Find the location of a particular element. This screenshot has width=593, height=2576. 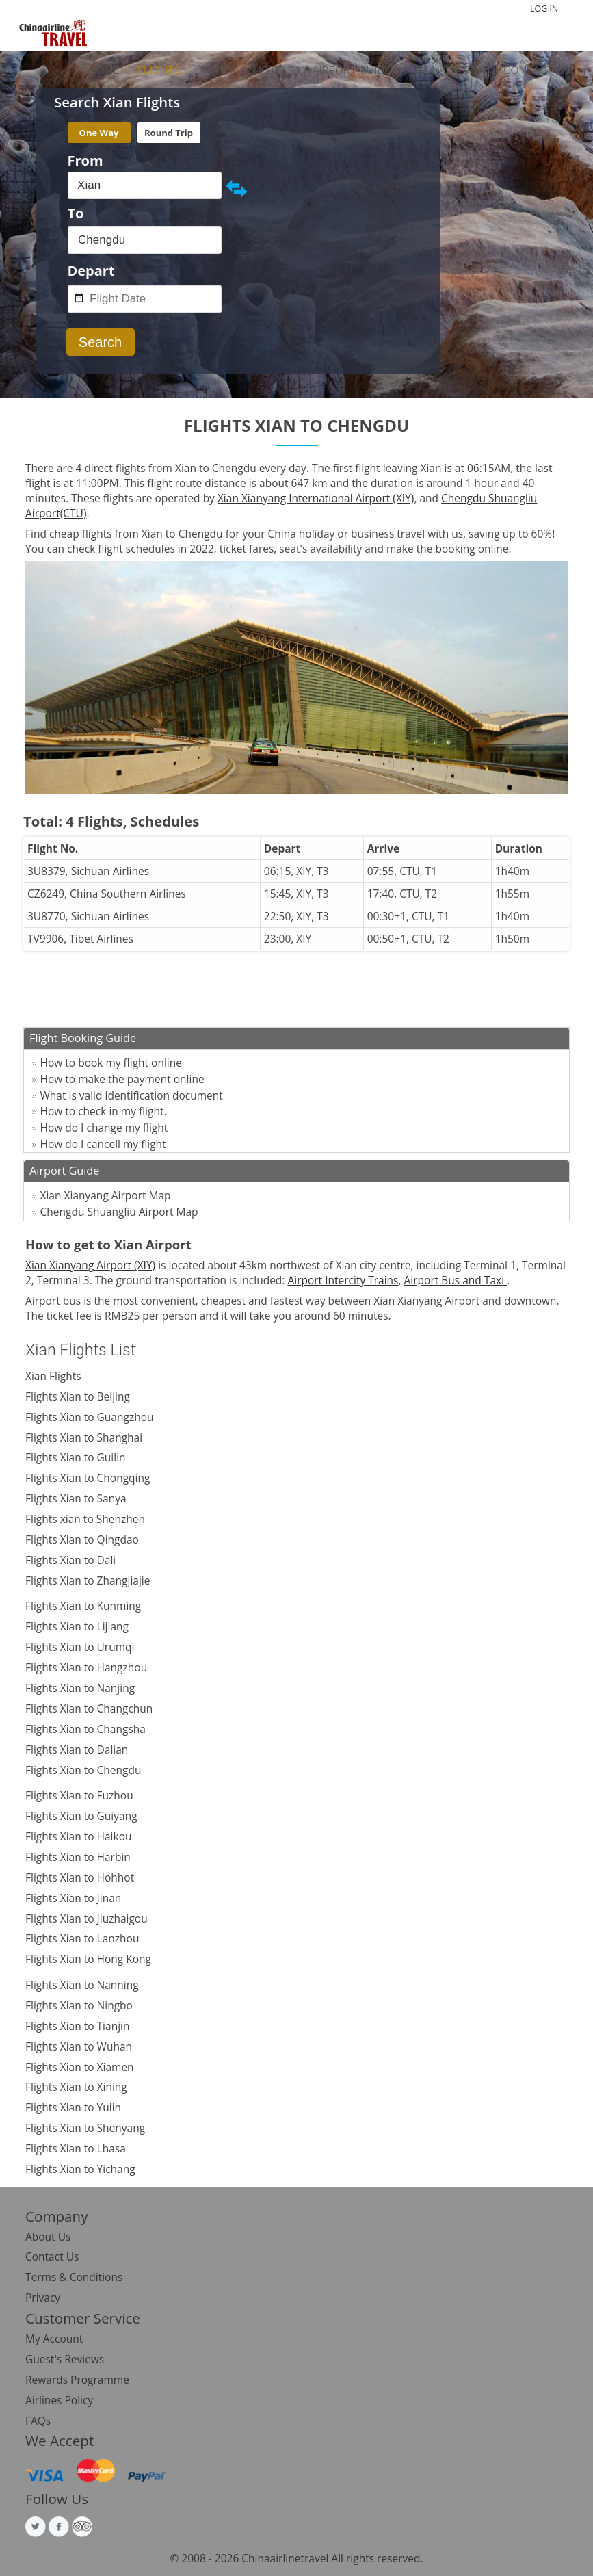

Flights Xian to Haikou is located at coordinates (78, 1836).